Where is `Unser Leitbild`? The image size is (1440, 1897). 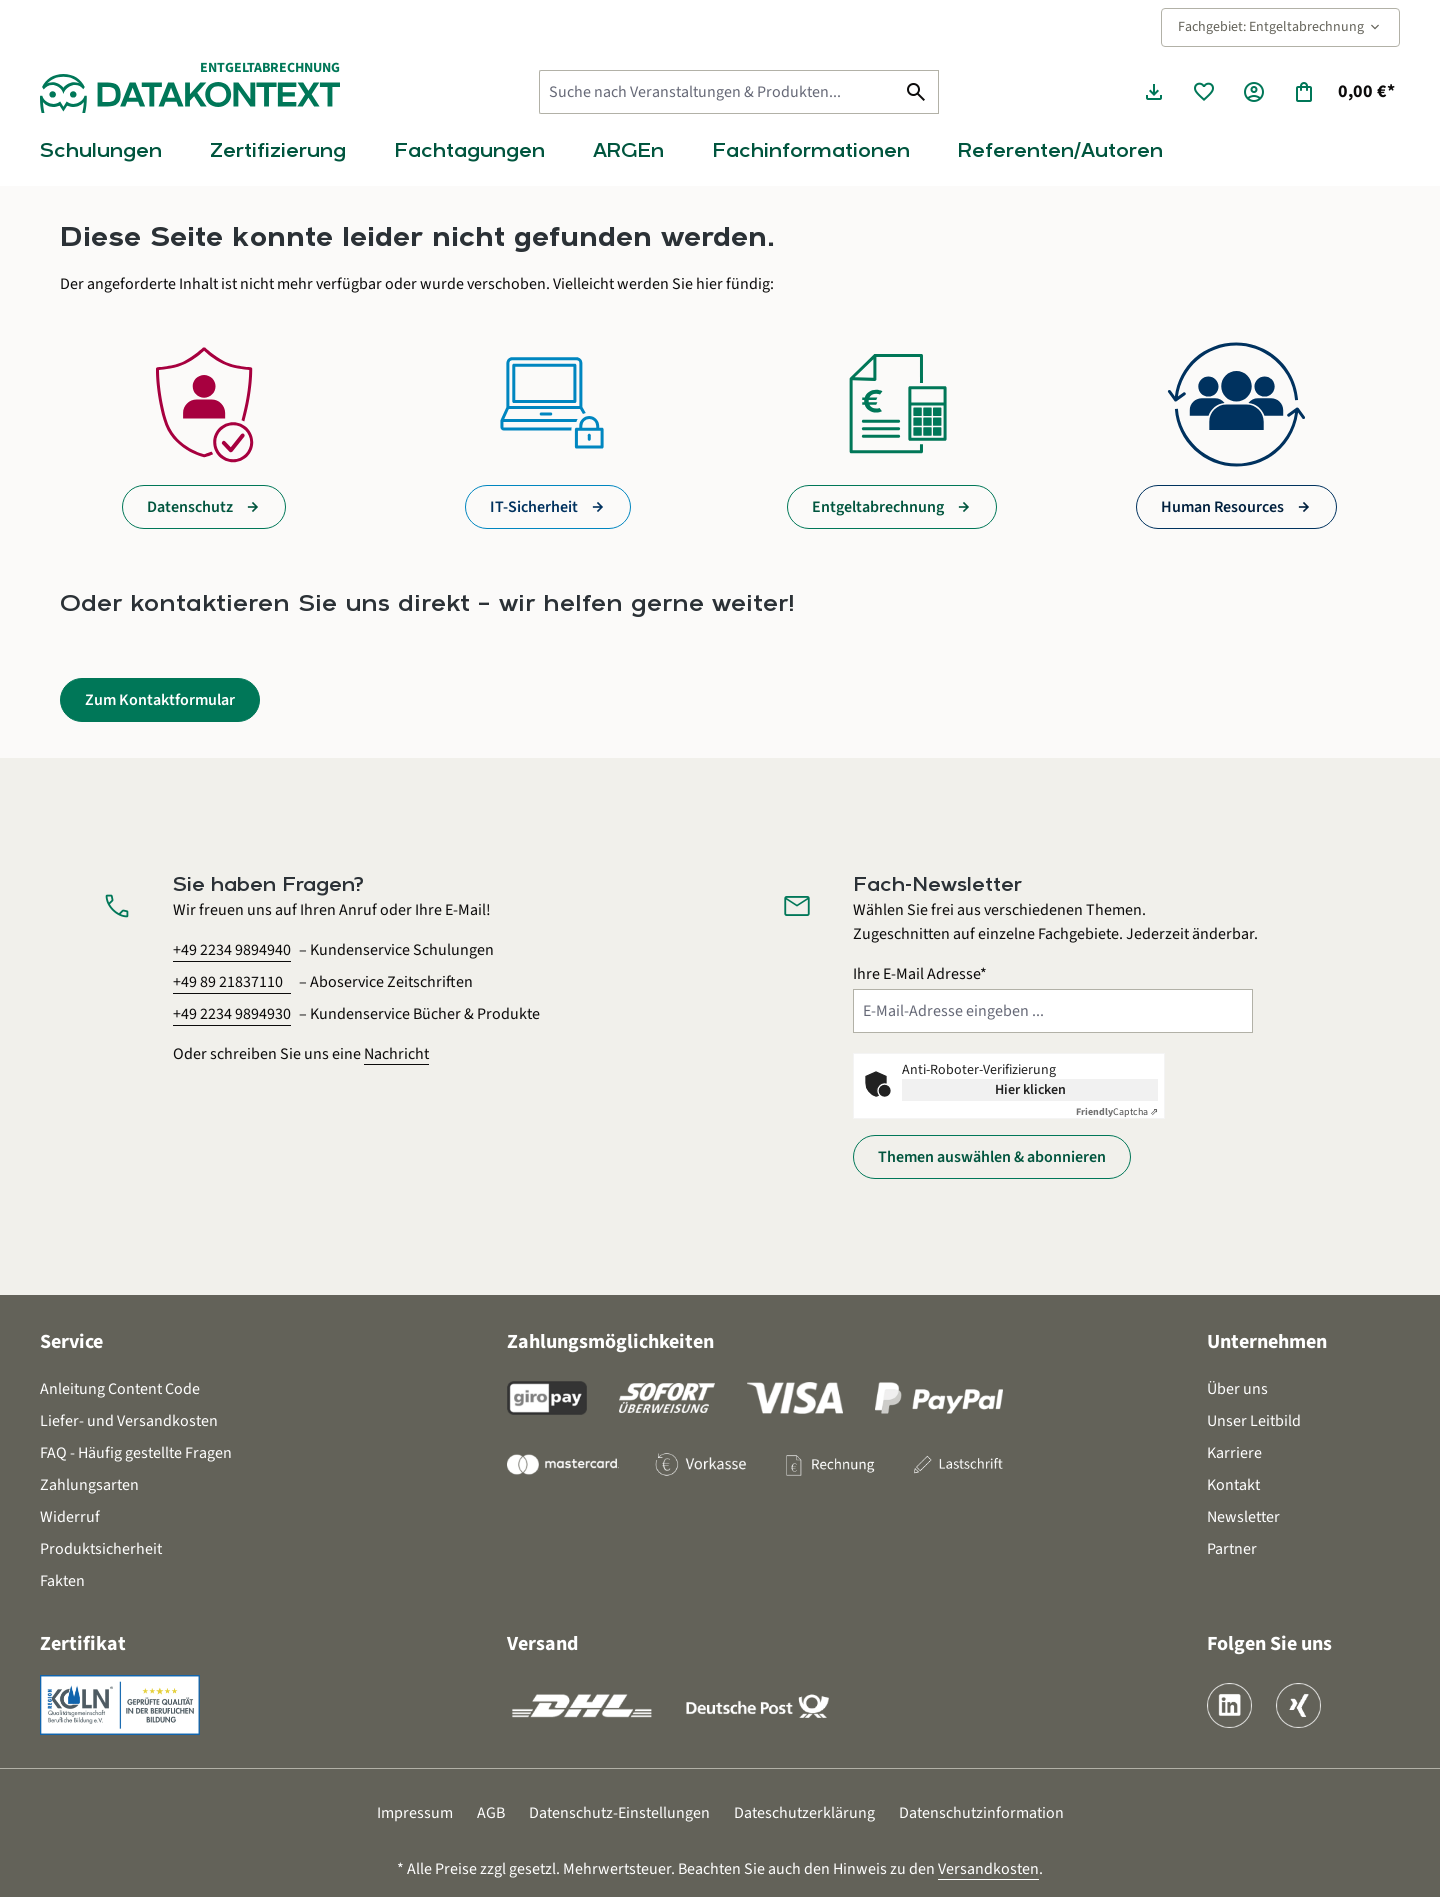
Unser Leitbild is located at coordinates (1254, 1421).